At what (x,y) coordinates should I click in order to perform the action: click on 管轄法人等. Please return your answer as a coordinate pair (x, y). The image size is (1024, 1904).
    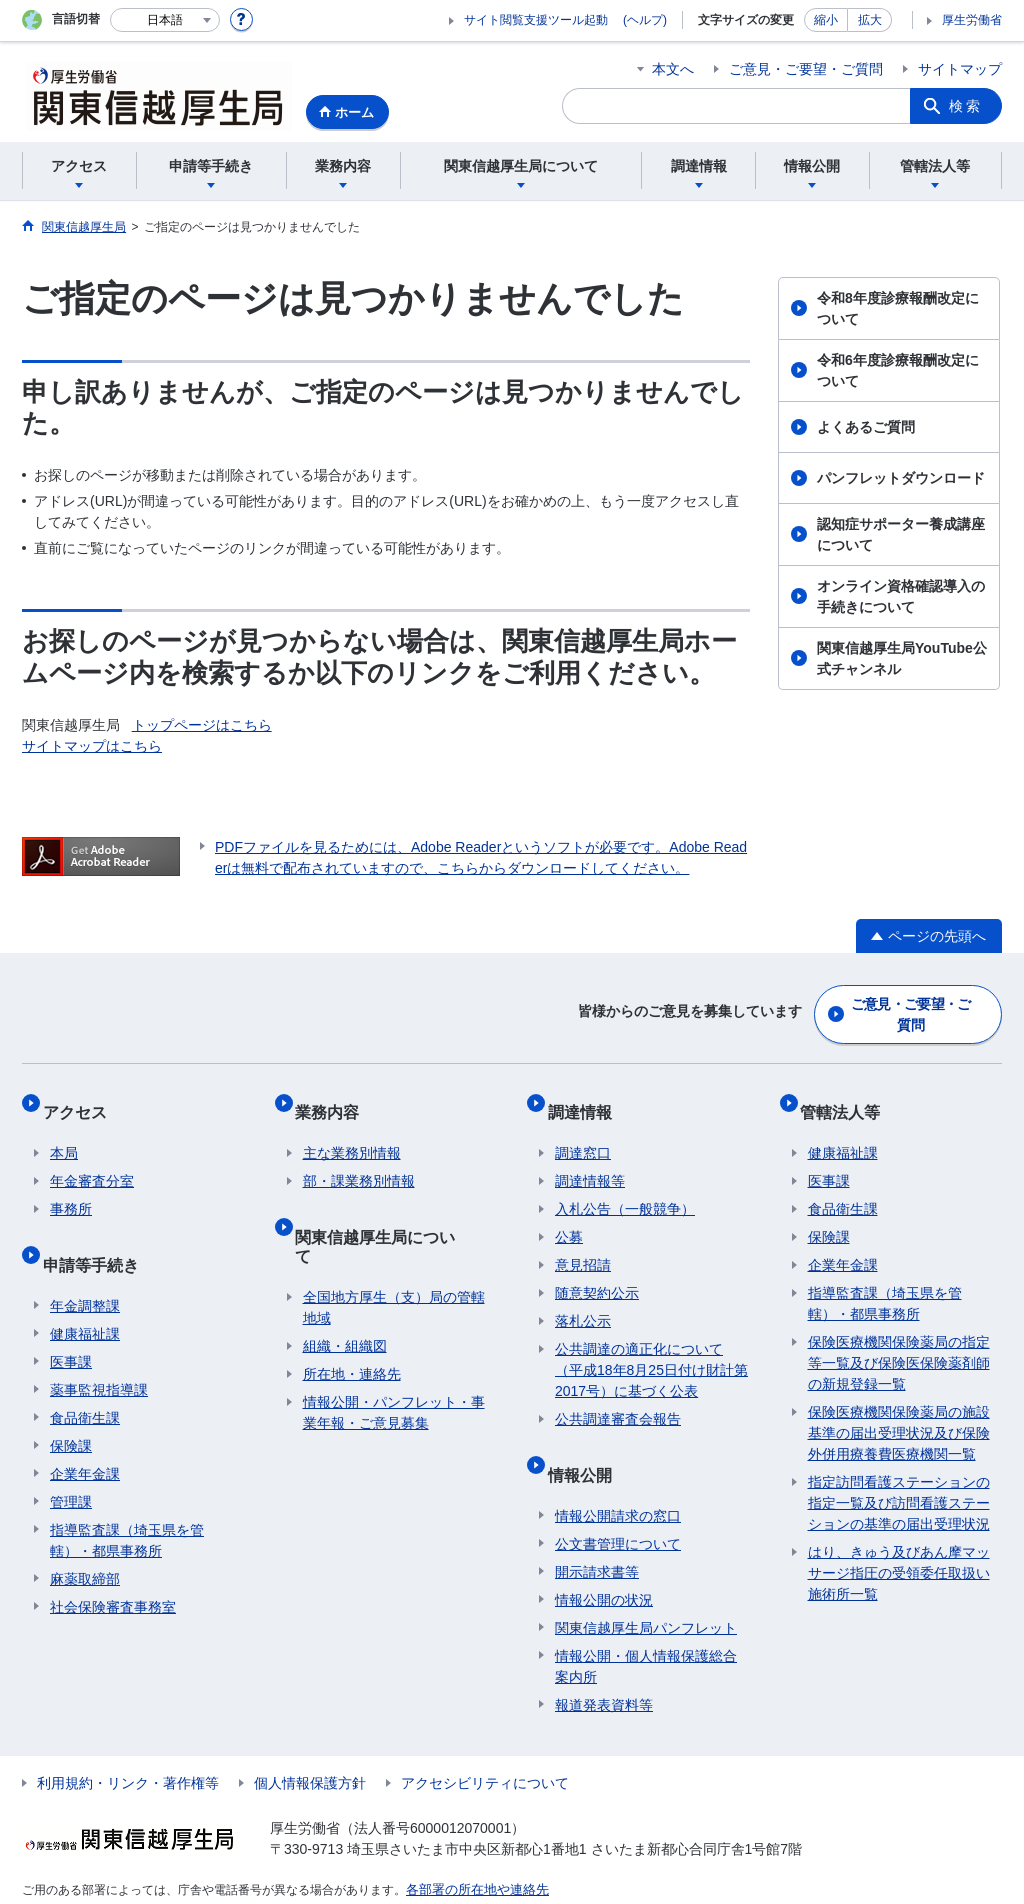
    Looking at the image, I should click on (848, 1097).